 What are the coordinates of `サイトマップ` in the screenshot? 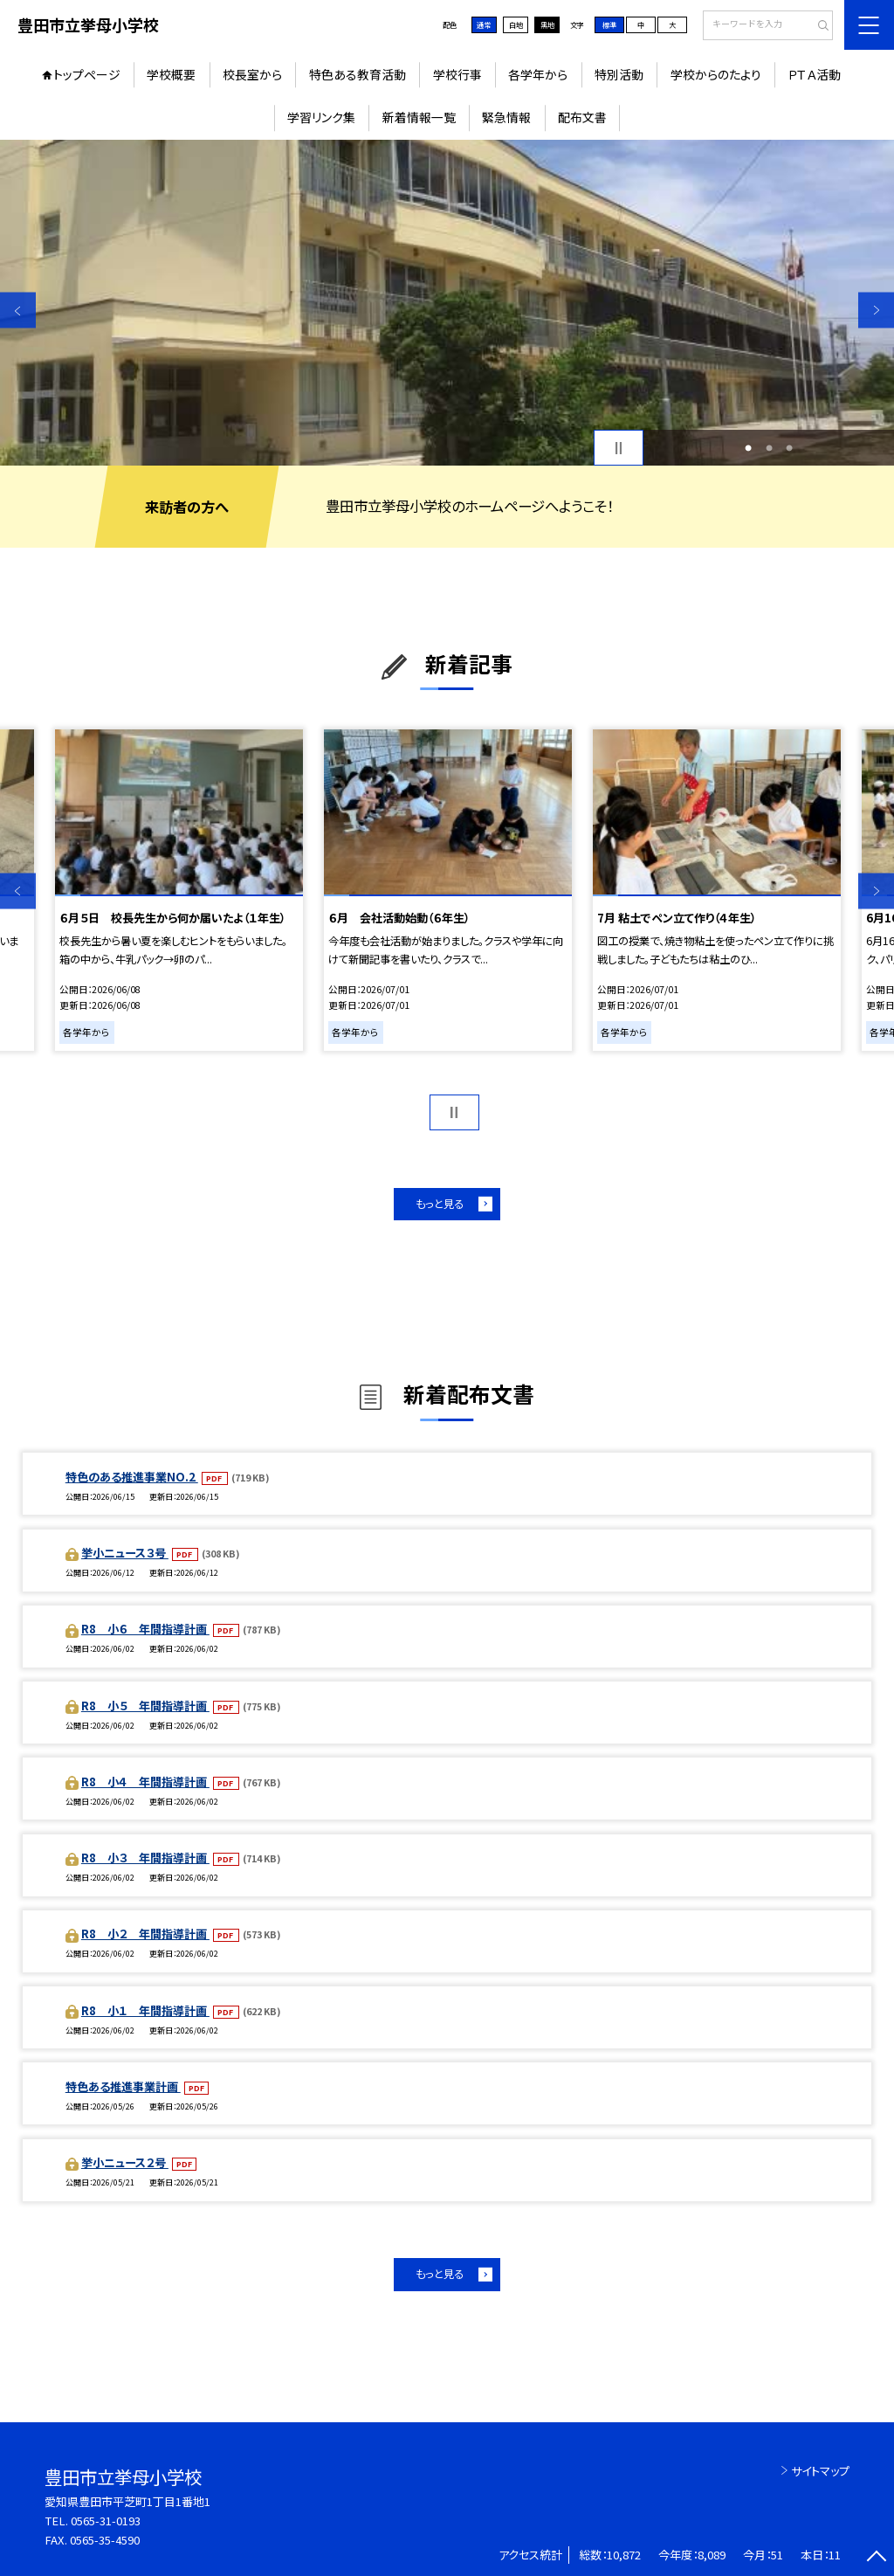 It's located at (820, 2470).